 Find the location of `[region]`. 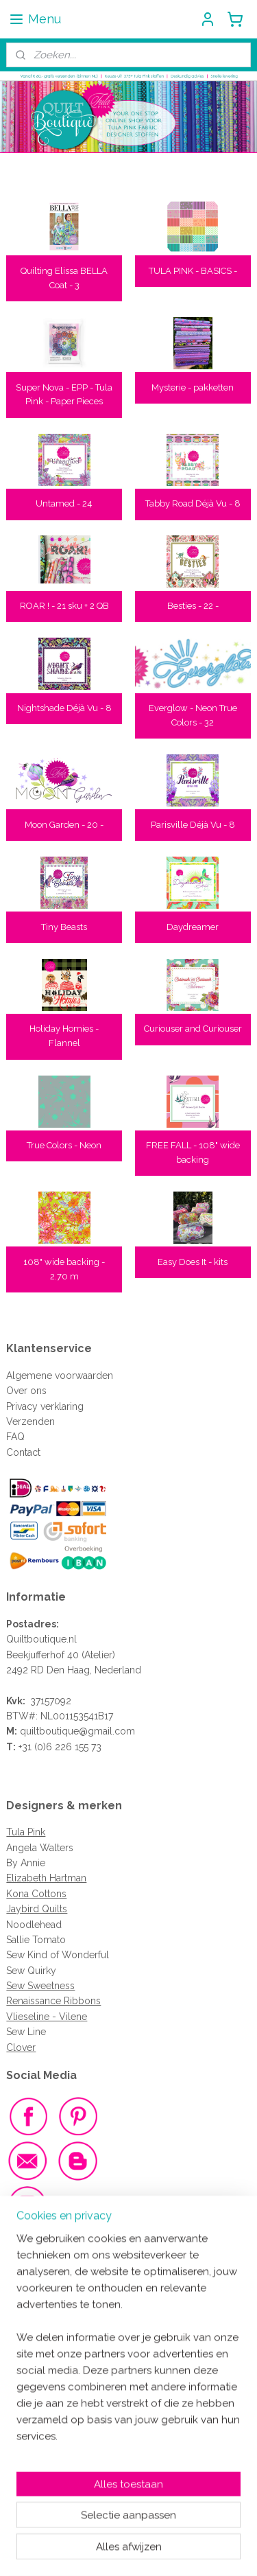

[region] is located at coordinates (128, 2371).